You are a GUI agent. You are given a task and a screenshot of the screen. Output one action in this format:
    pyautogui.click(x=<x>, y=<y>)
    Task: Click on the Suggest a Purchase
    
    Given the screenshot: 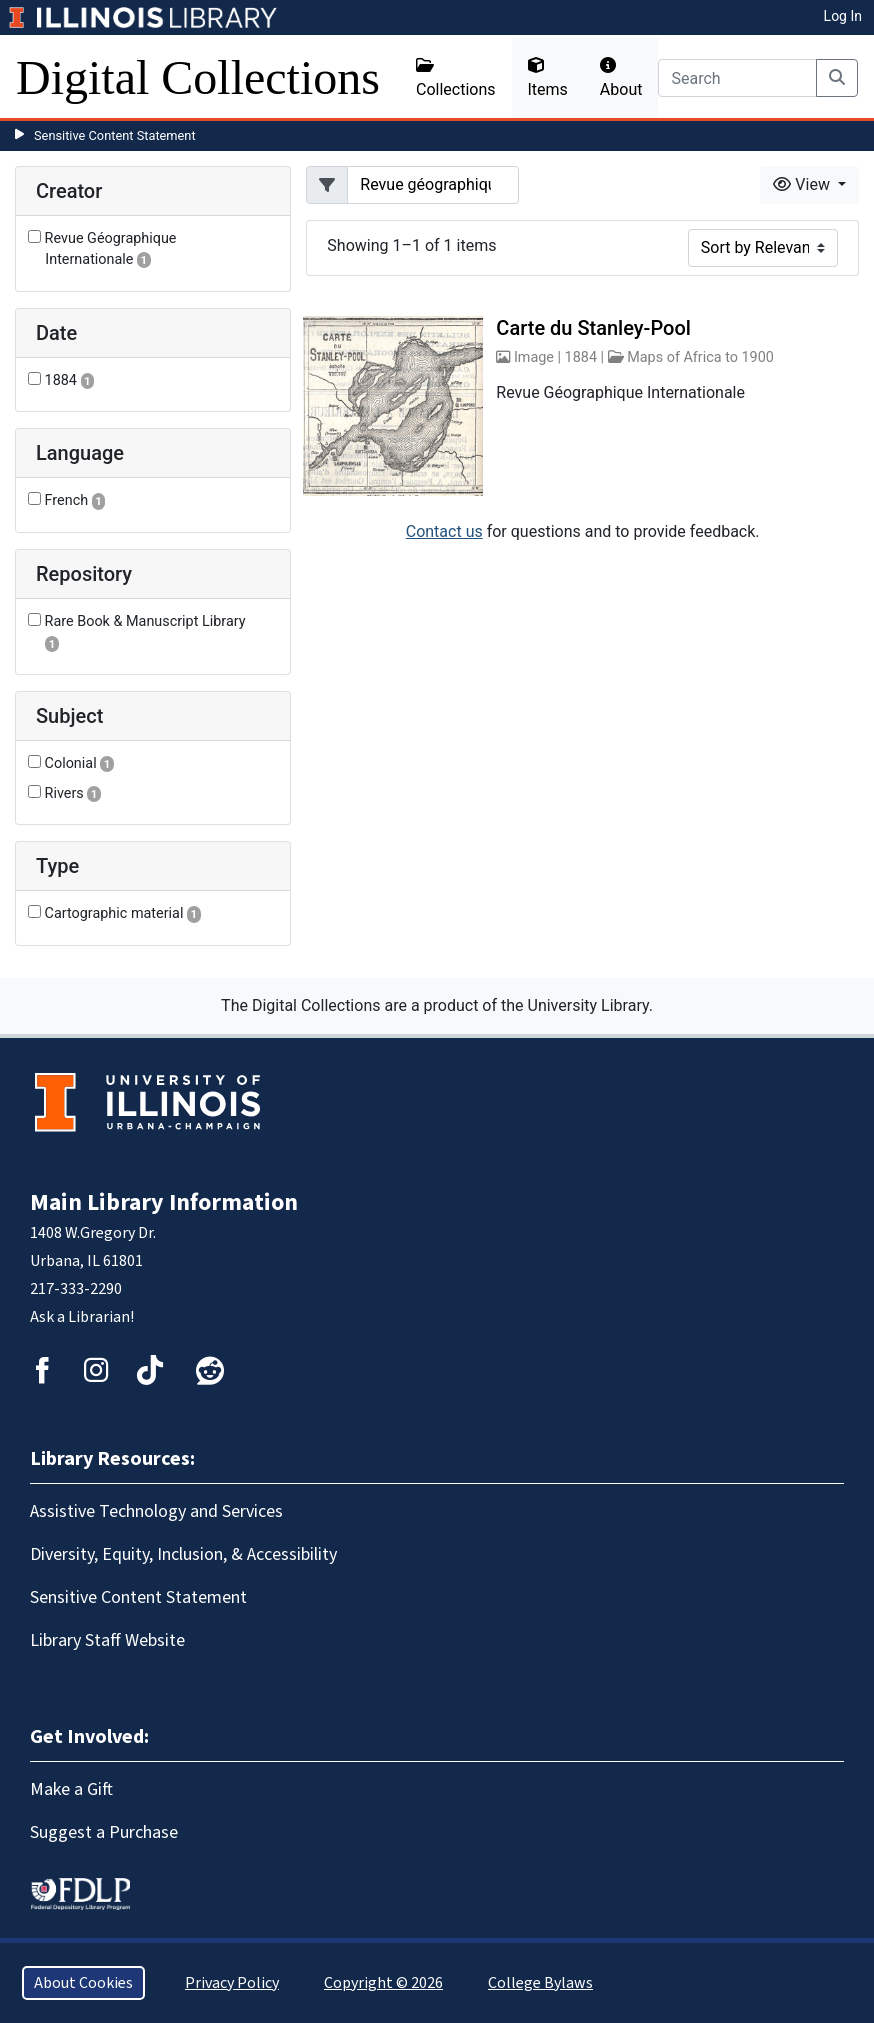 What is the action you would take?
    pyautogui.click(x=104, y=1832)
    